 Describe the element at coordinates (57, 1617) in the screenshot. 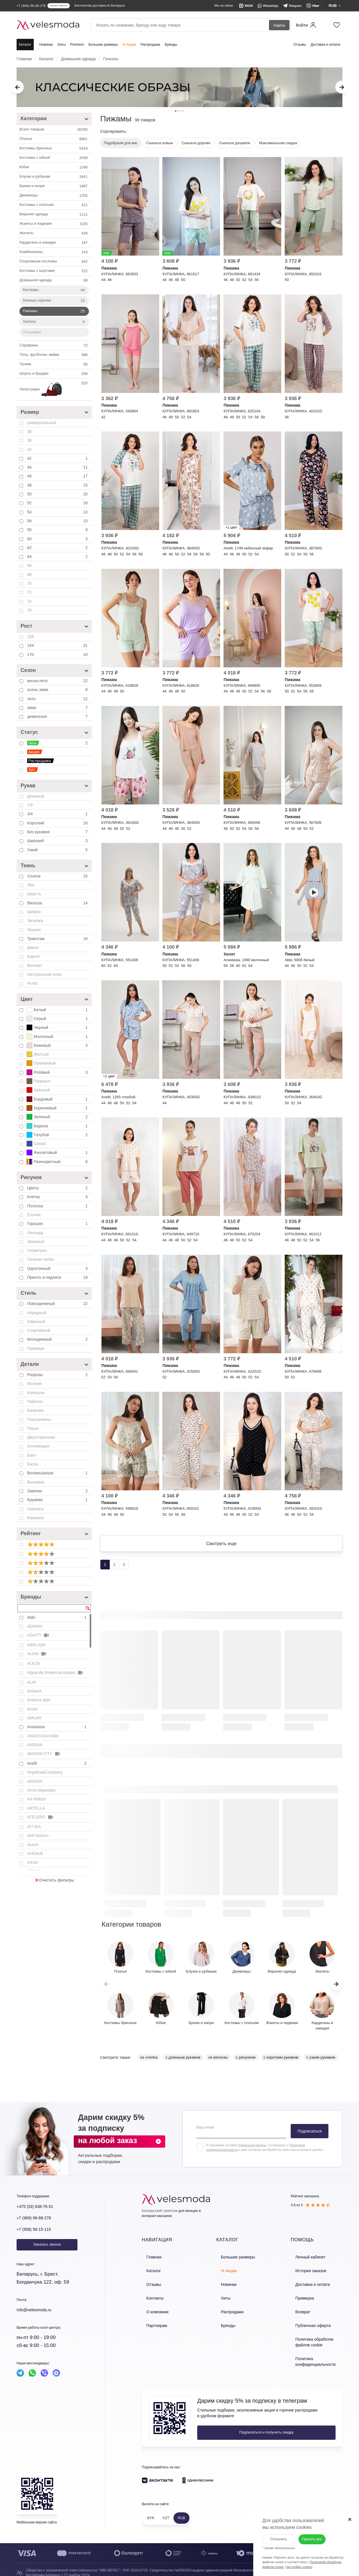

I see `Abbi` at that location.